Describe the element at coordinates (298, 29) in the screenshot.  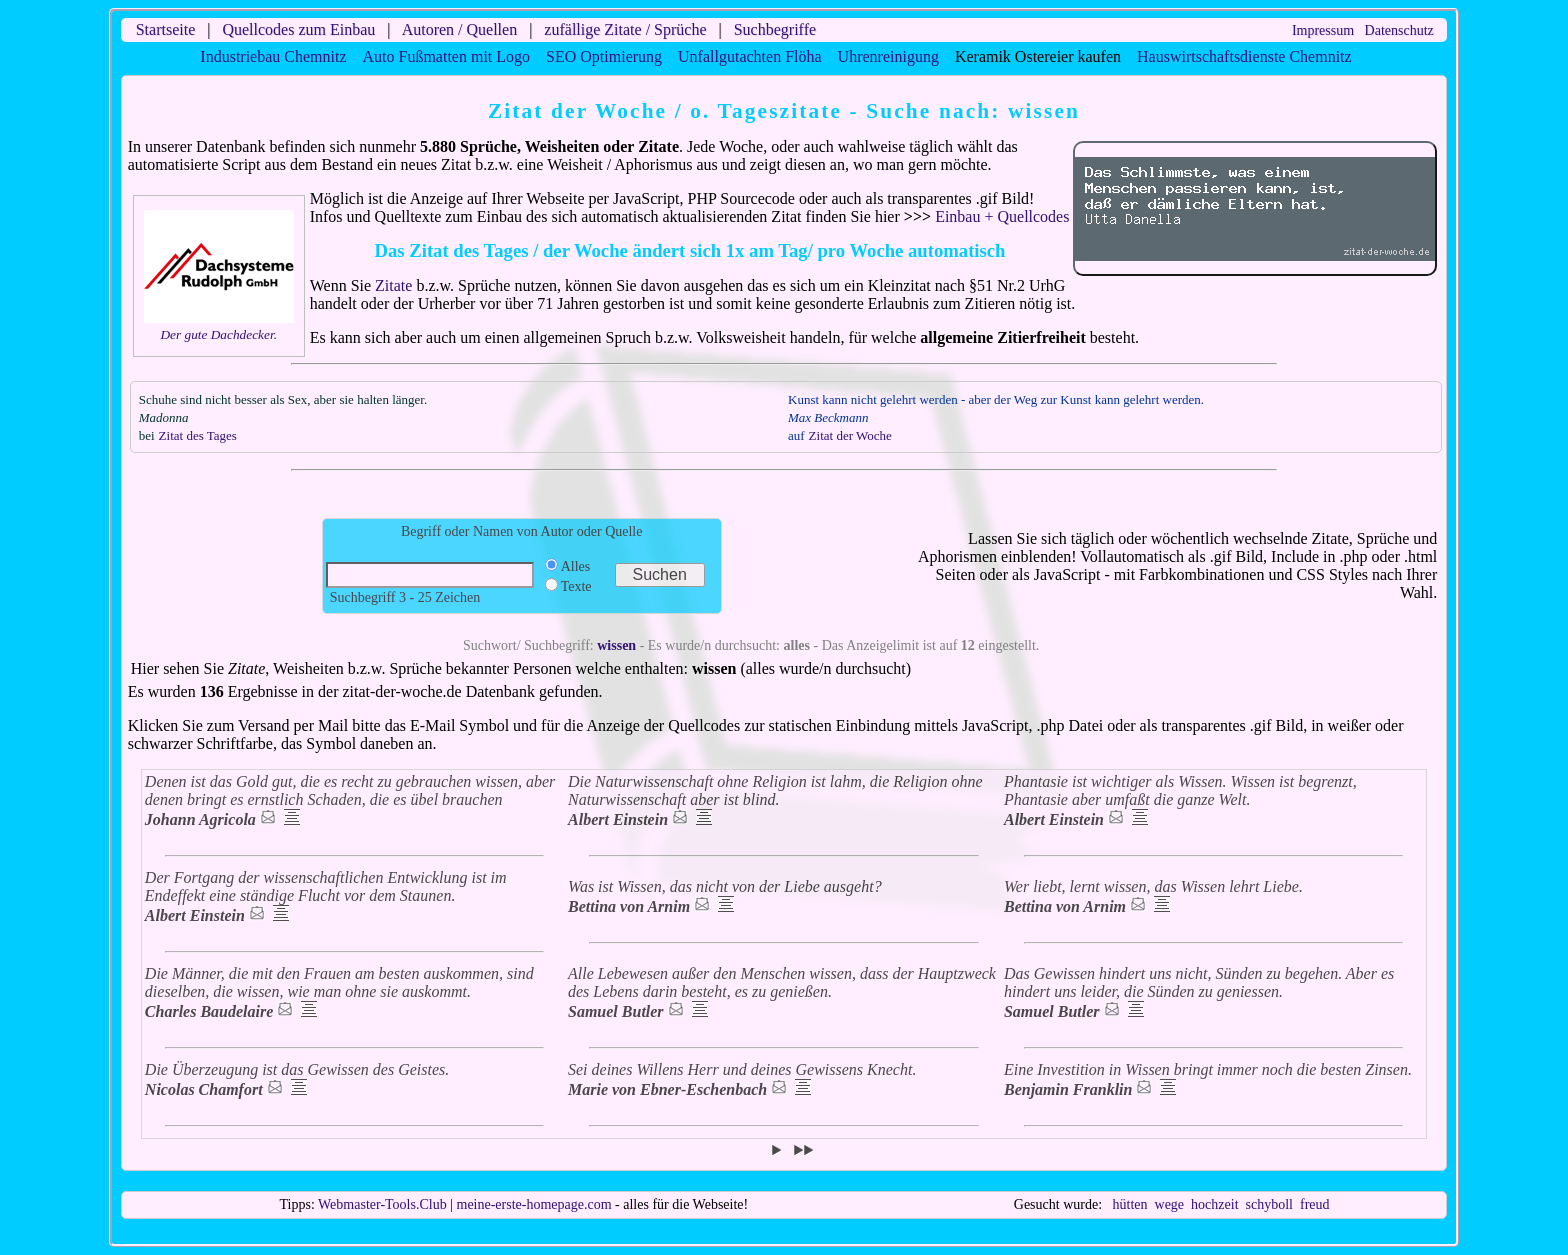
I see `Quellcodes zum Einbau` at that location.